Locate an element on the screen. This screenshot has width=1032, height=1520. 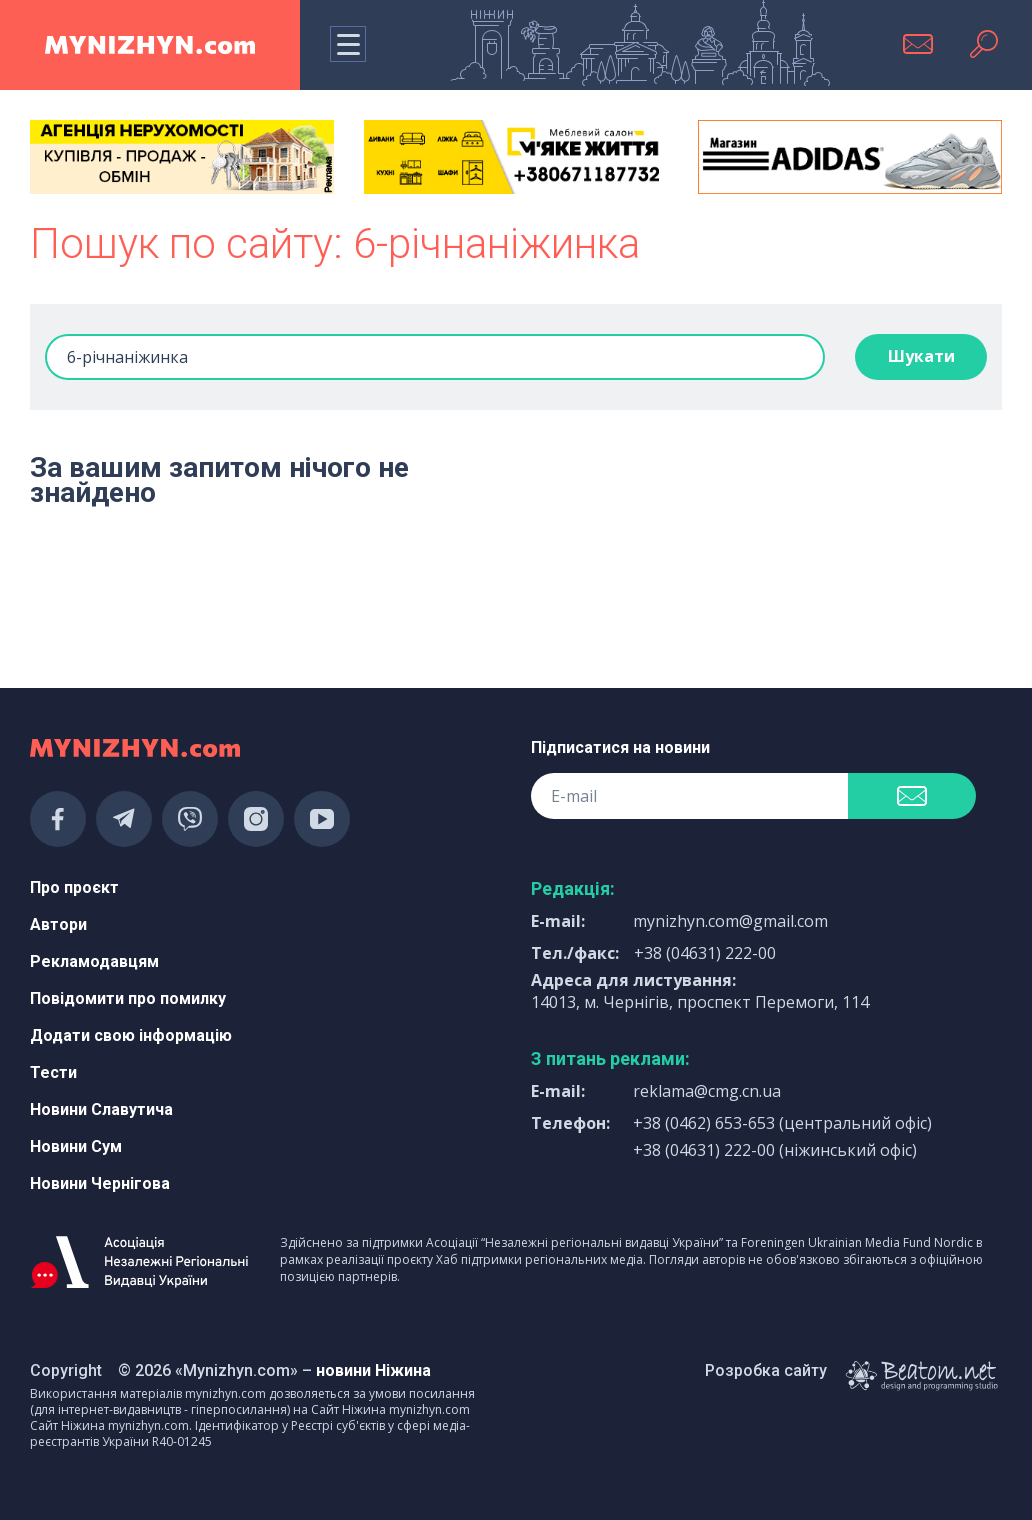
Новини Славутича is located at coordinates (101, 1109).